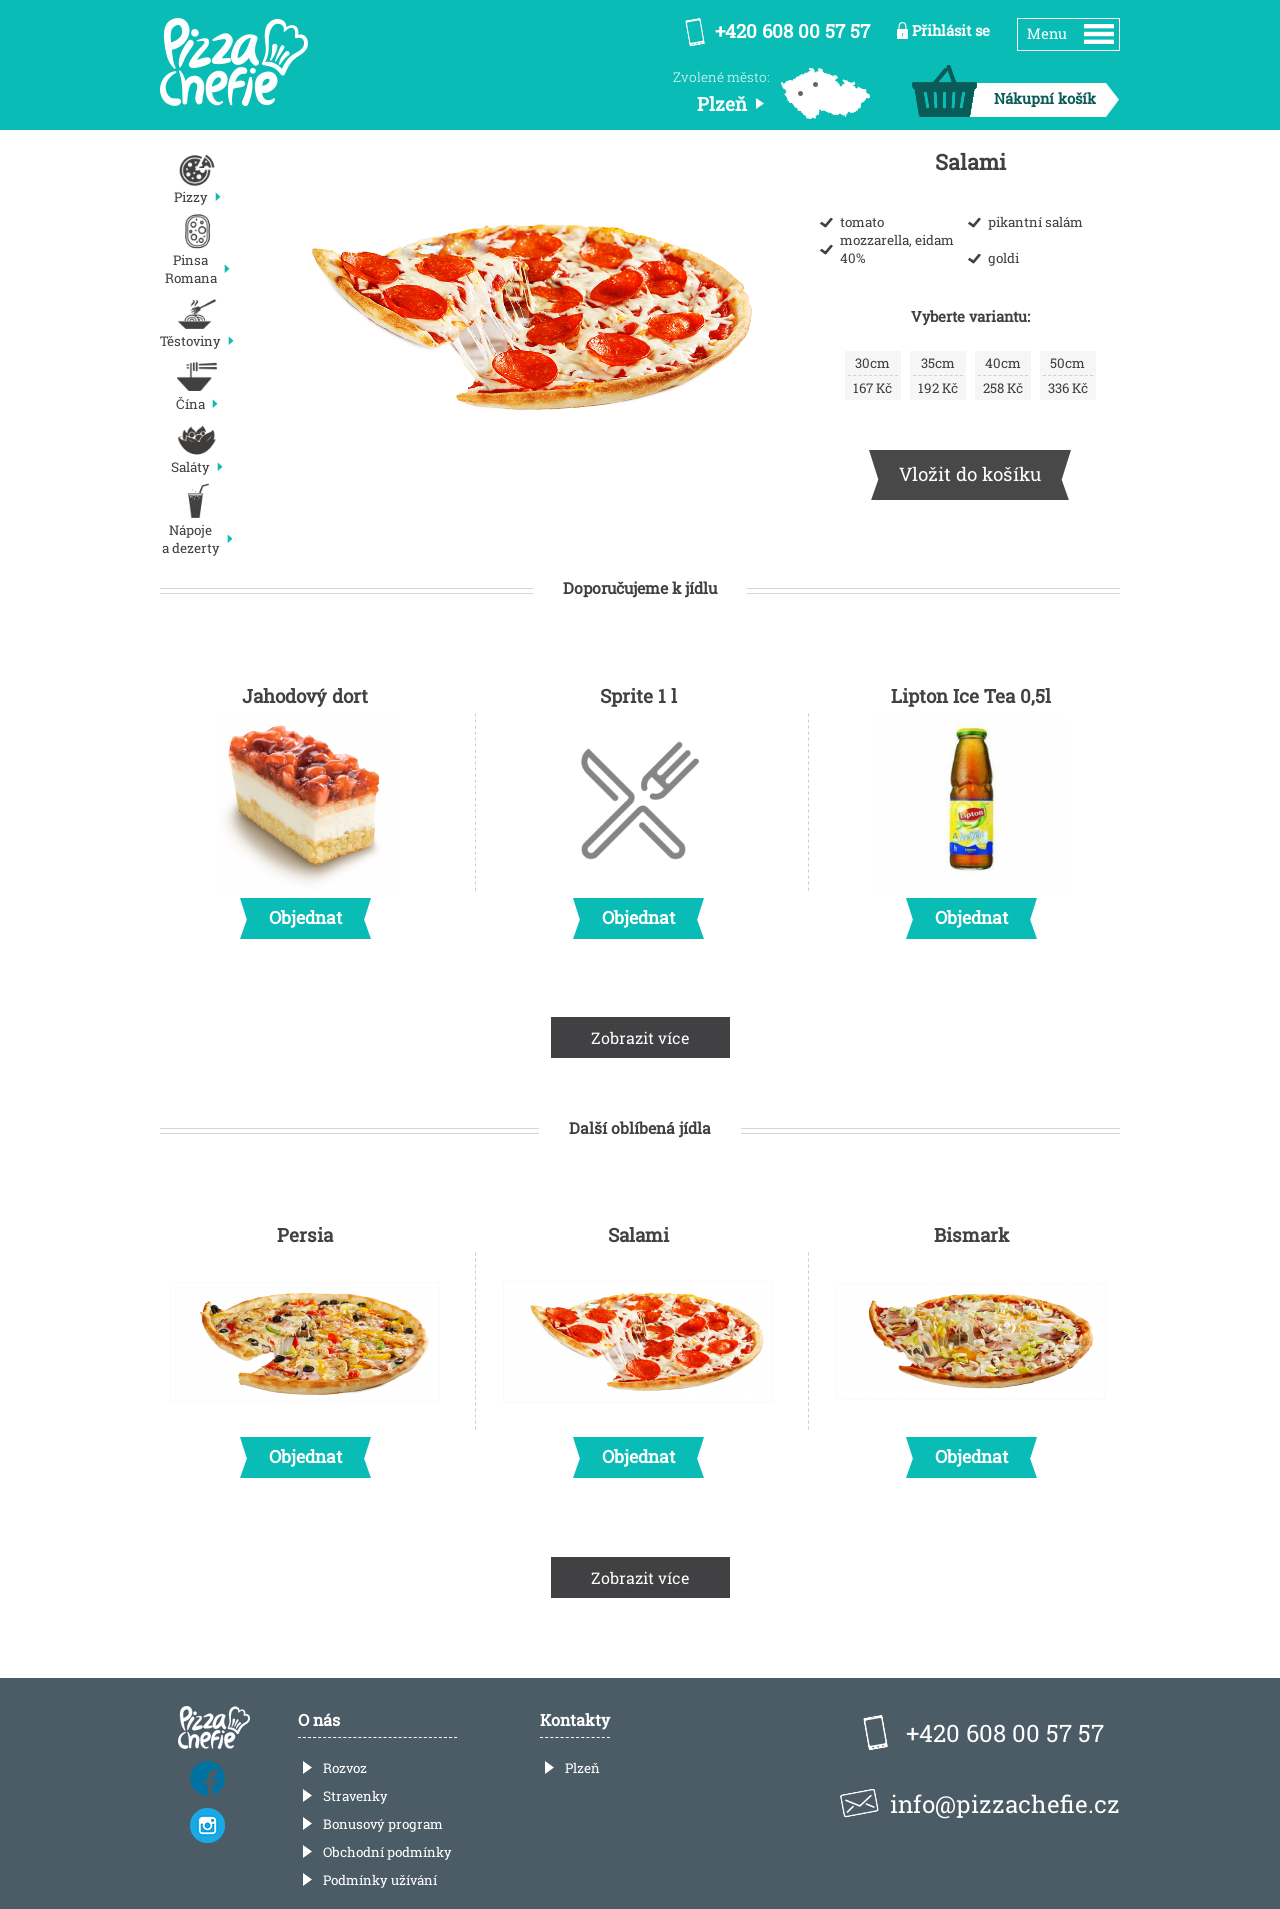  What do you see at coordinates (951, 30) in the screenshot?
I see `Přihlásit se` at bounding box center [951, 30].